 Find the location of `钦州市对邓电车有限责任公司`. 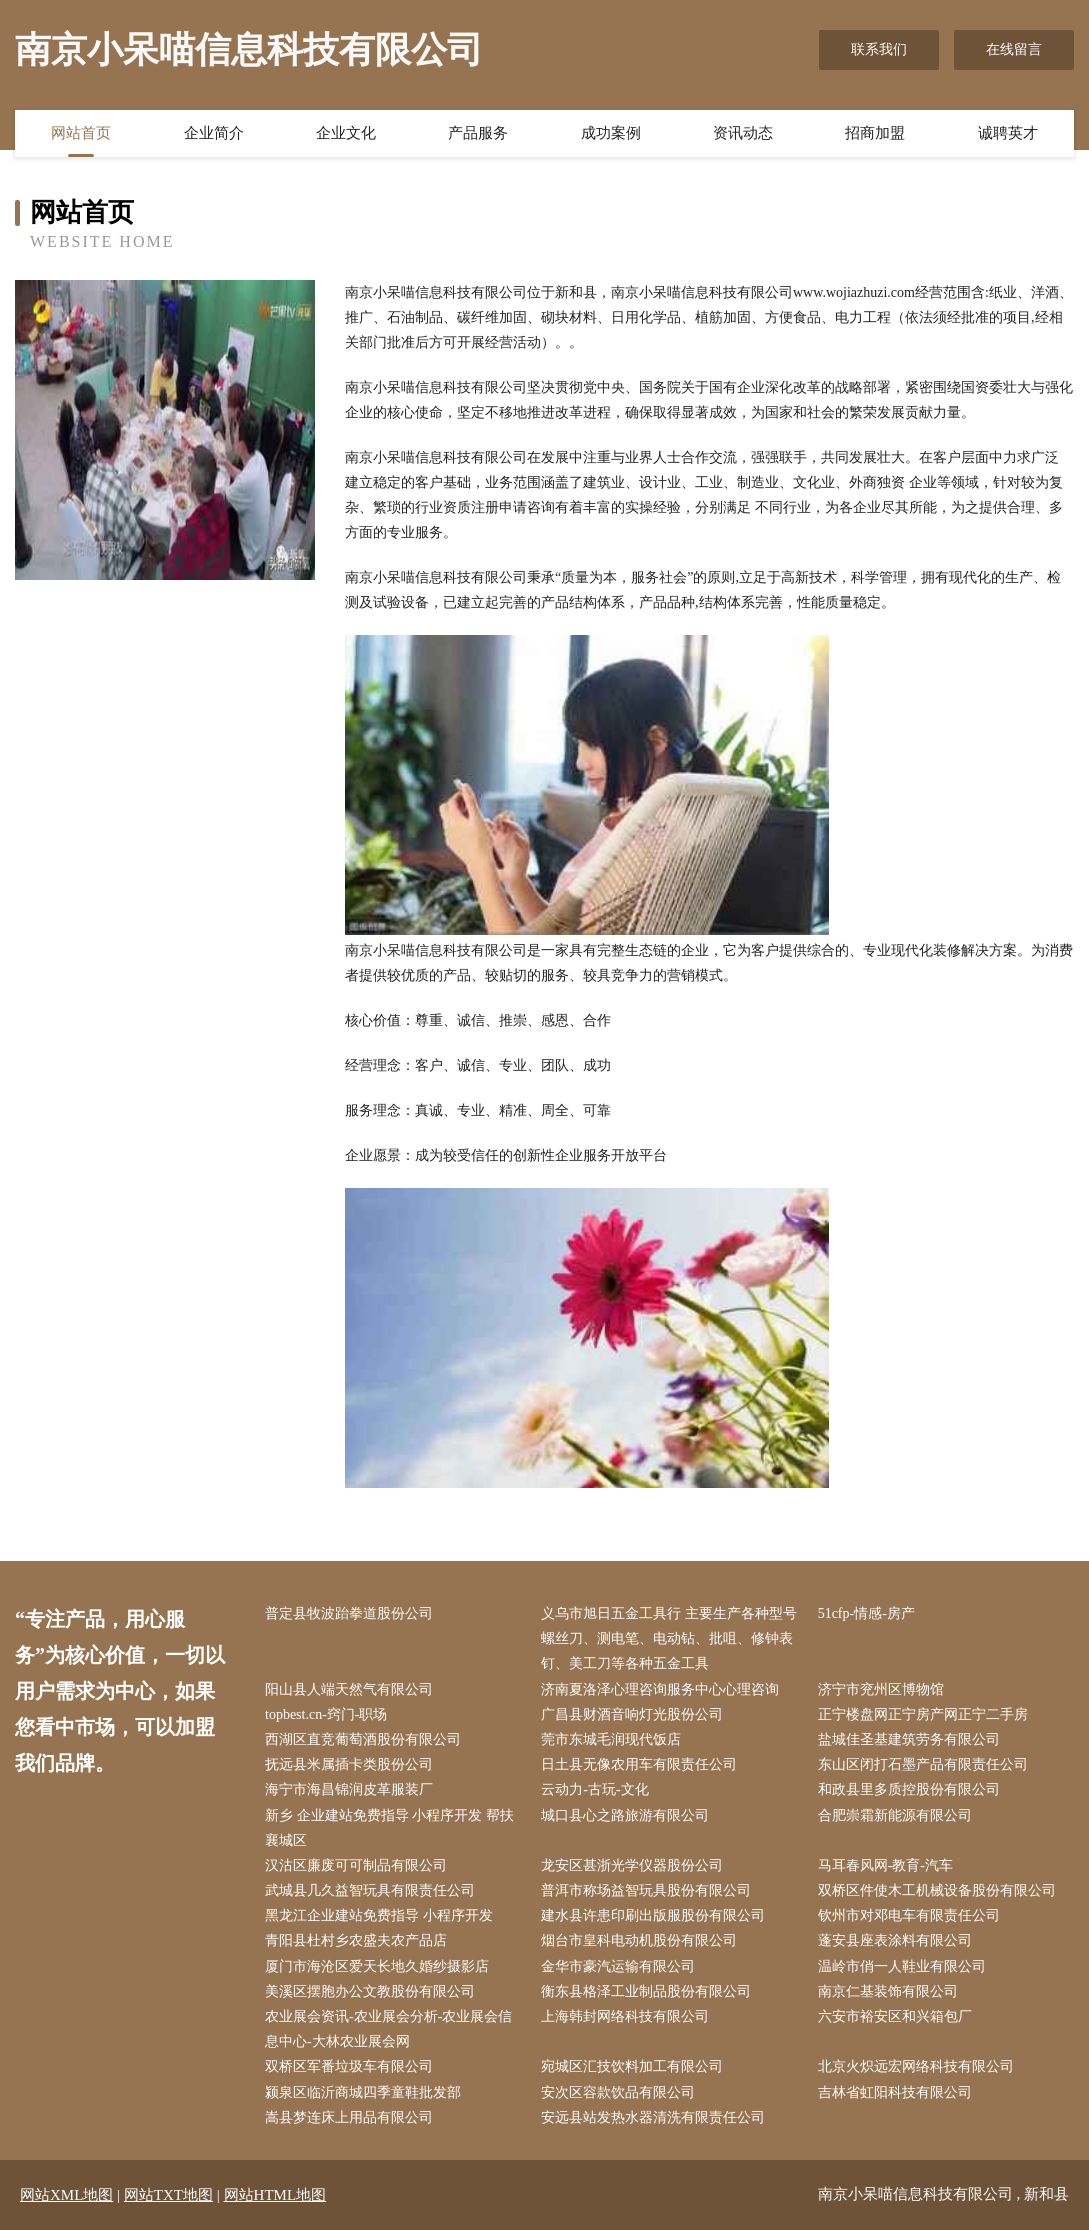

钦州市对邓电车有限责任公司 is located at coordinates (909, 1915).